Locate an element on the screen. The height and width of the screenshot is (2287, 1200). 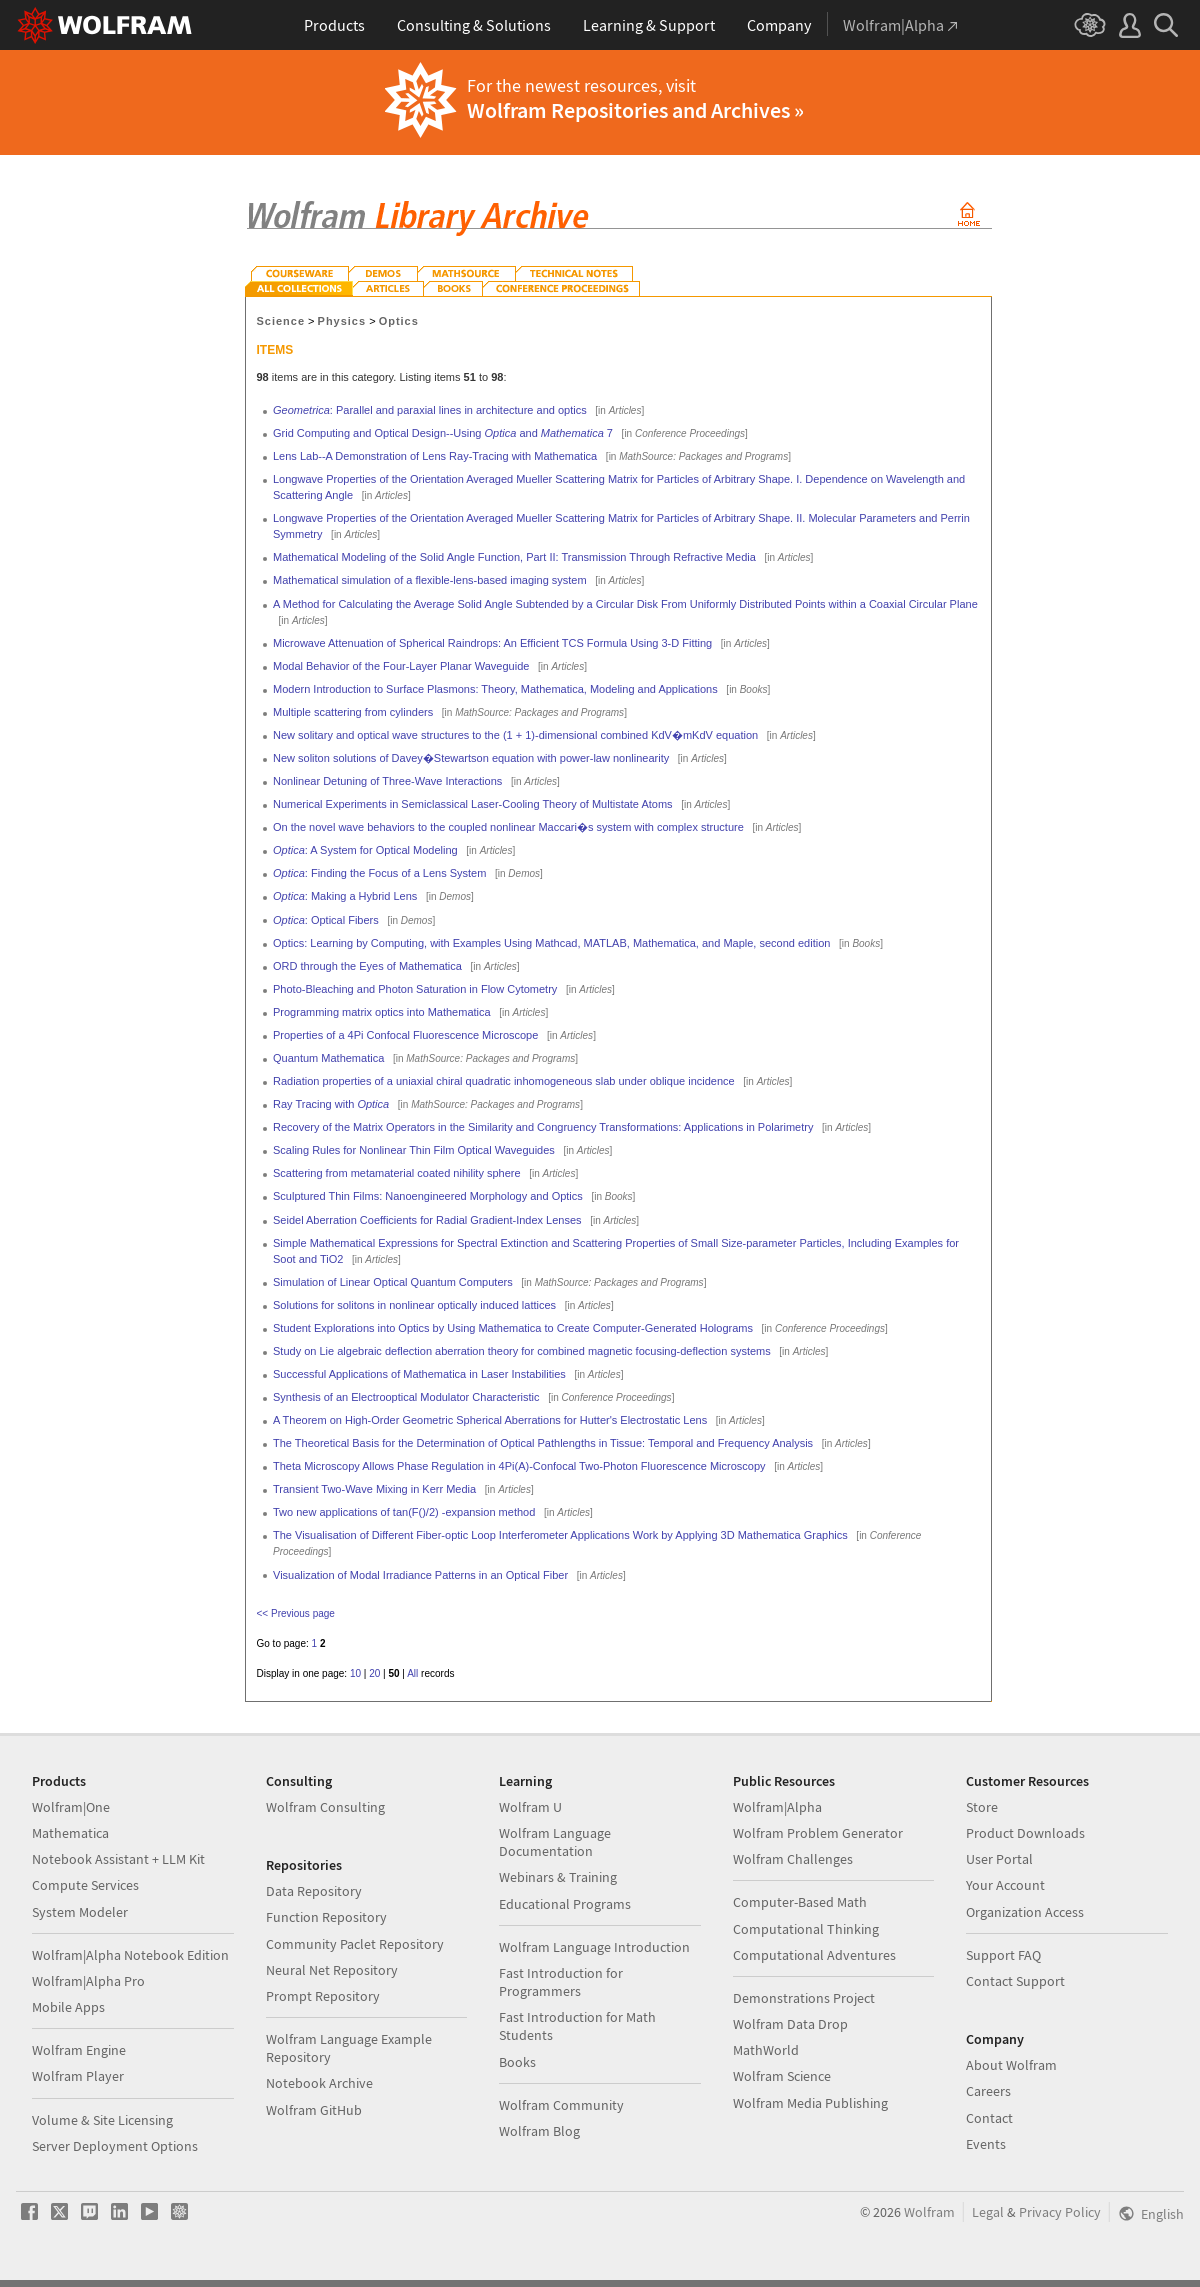
Wolfram Data Drop is located at coordinates (790, 2024).